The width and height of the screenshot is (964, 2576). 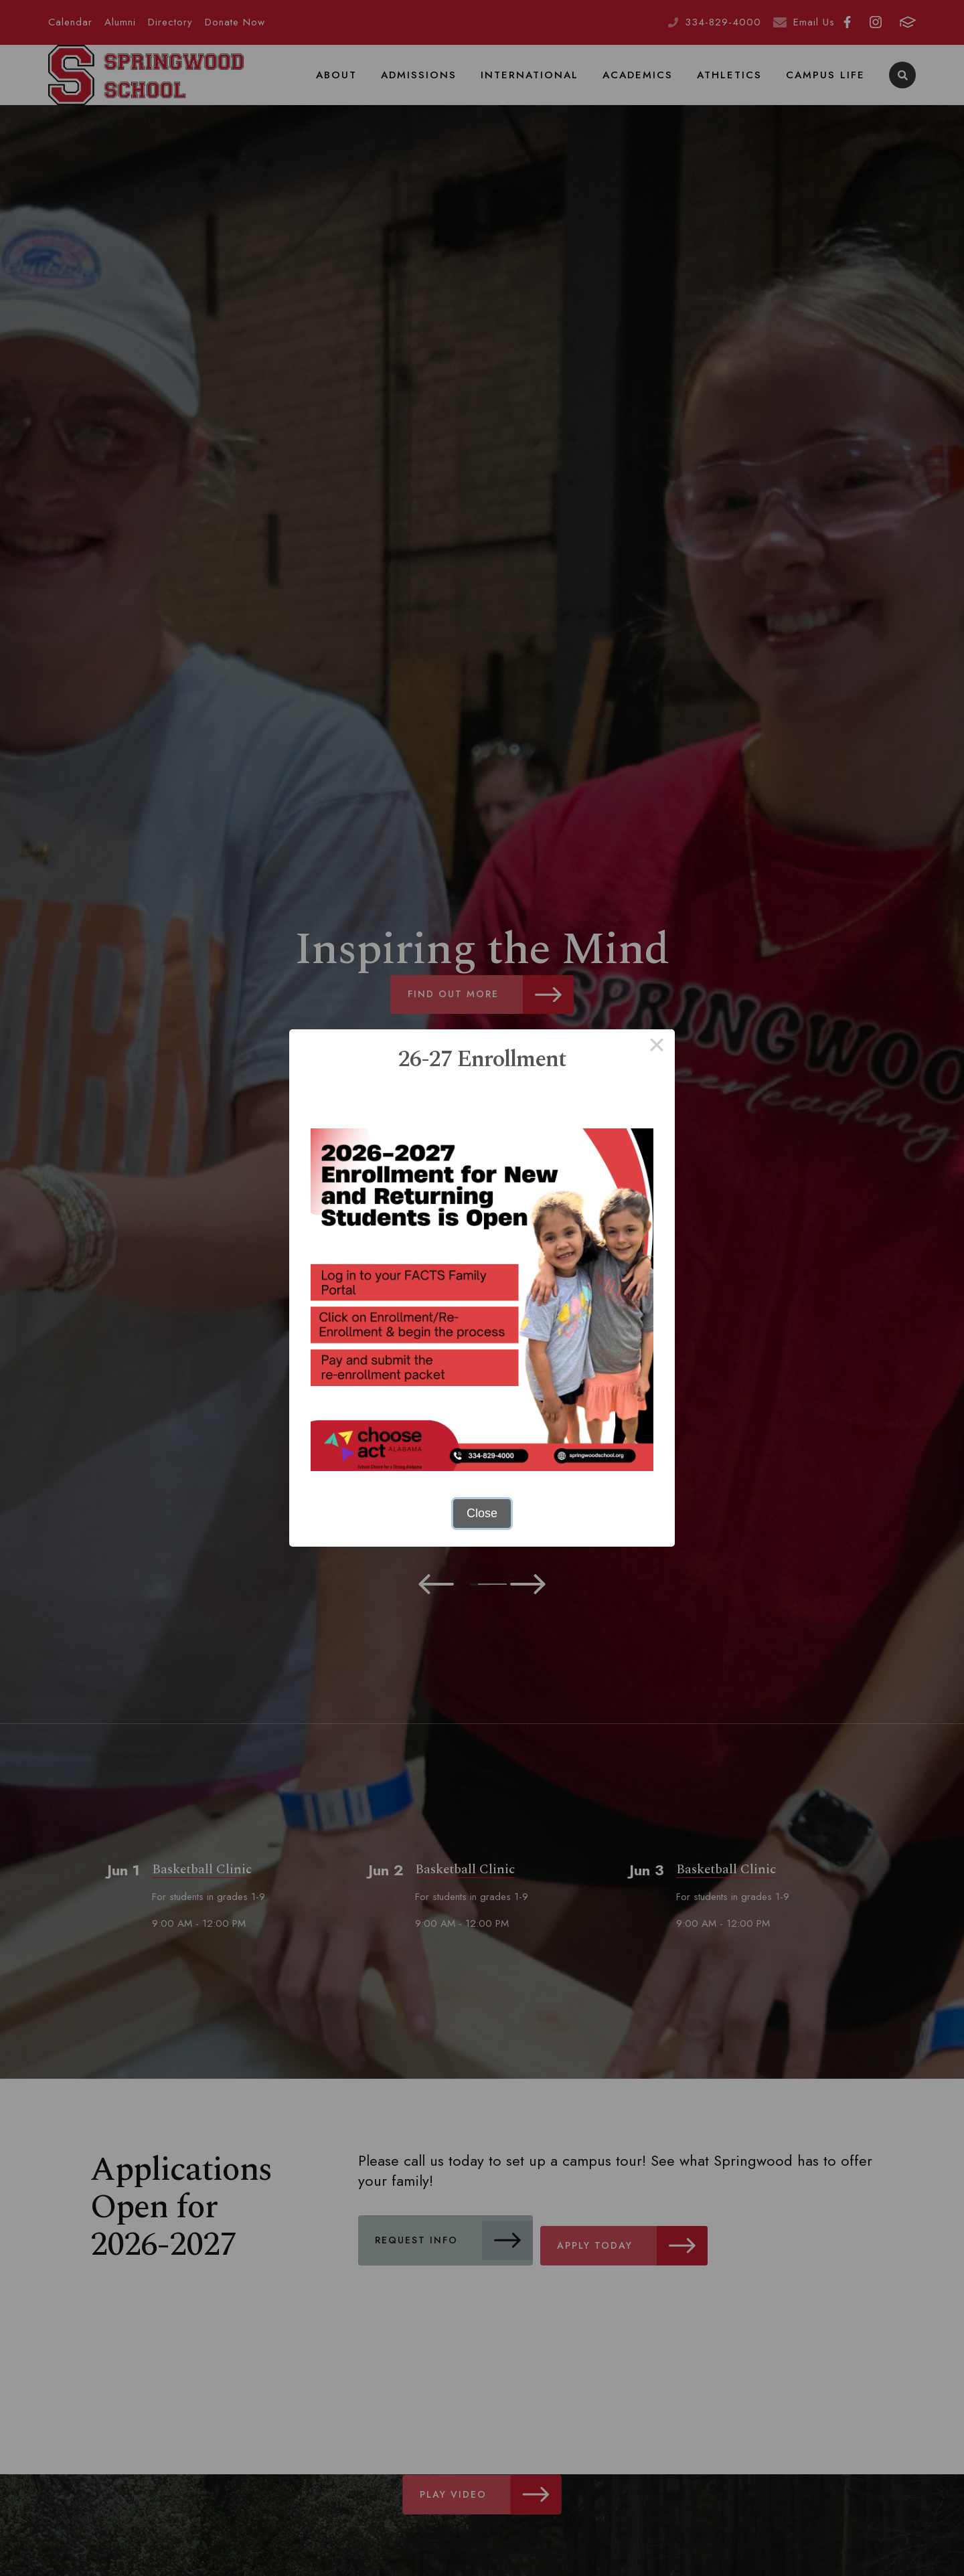 What do you see at coordinates (482, 1513) in the screenshot?
I see `Close` at bounding box center [482, 1513].